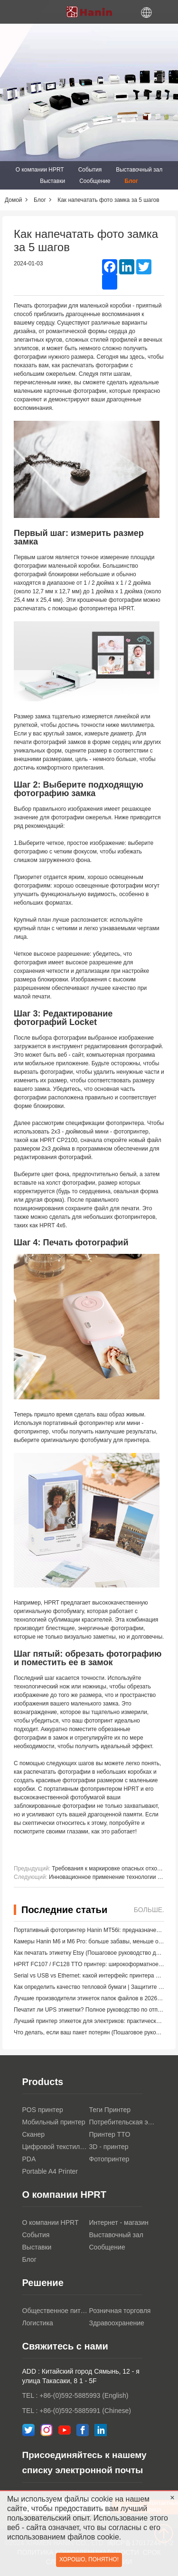 The width and height of the screenshot is (178, 2576). What do you see at coordinates (53, 2122) in the screenshot?
I see `Мобильный принтер` at bounding box center [53, 2122].